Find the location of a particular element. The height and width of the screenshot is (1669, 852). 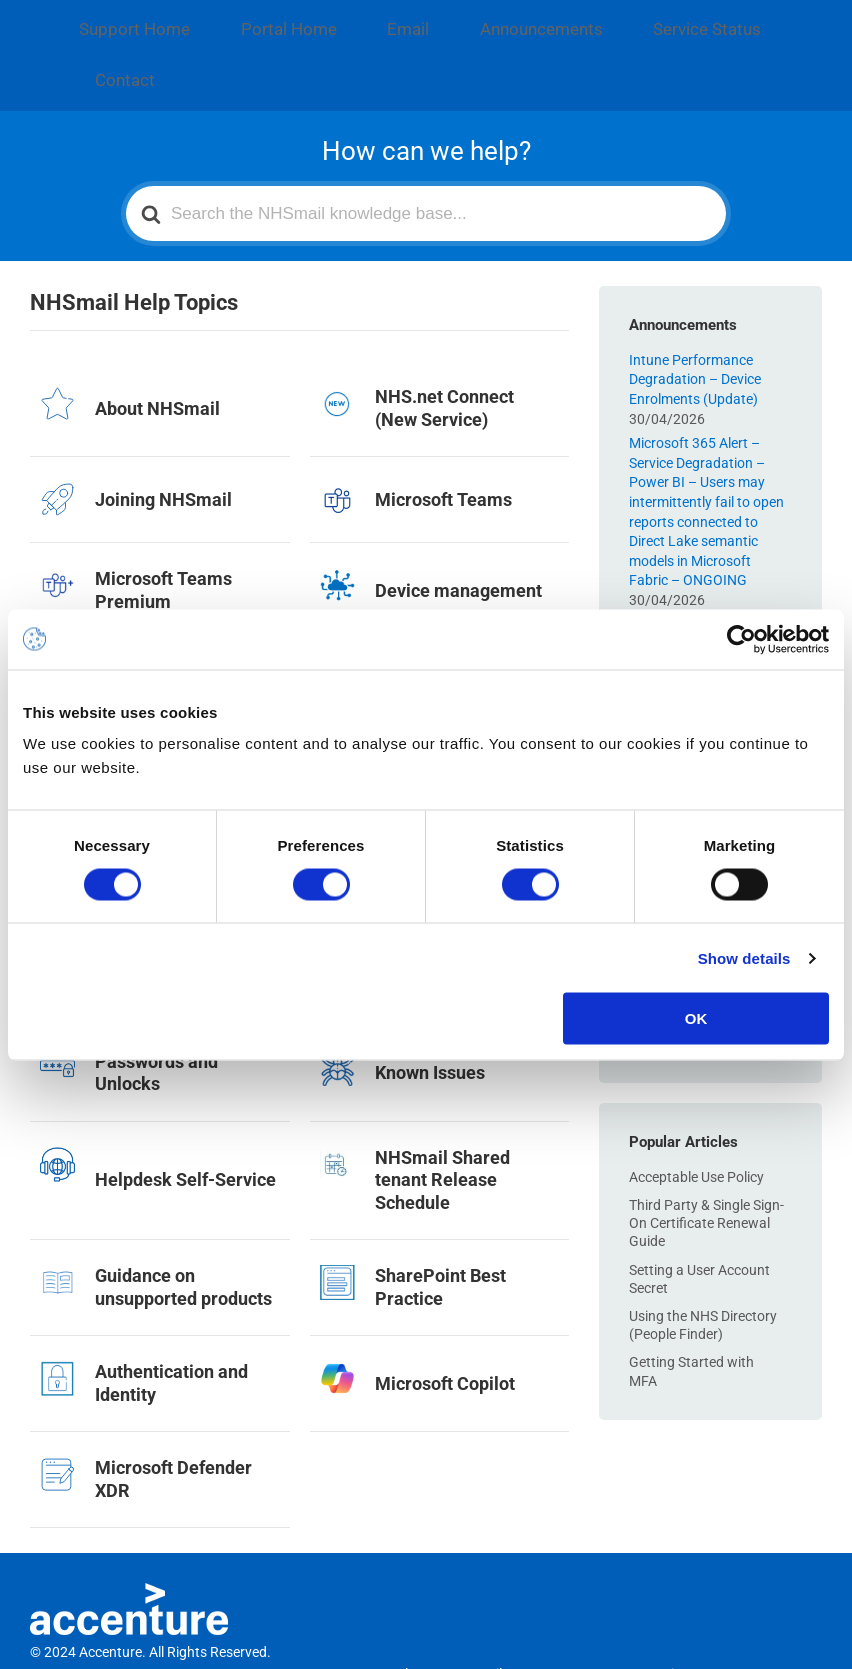

Third Party & Single Sign-On Certificate Renewal Guide is located at coordinates (706, 1153).